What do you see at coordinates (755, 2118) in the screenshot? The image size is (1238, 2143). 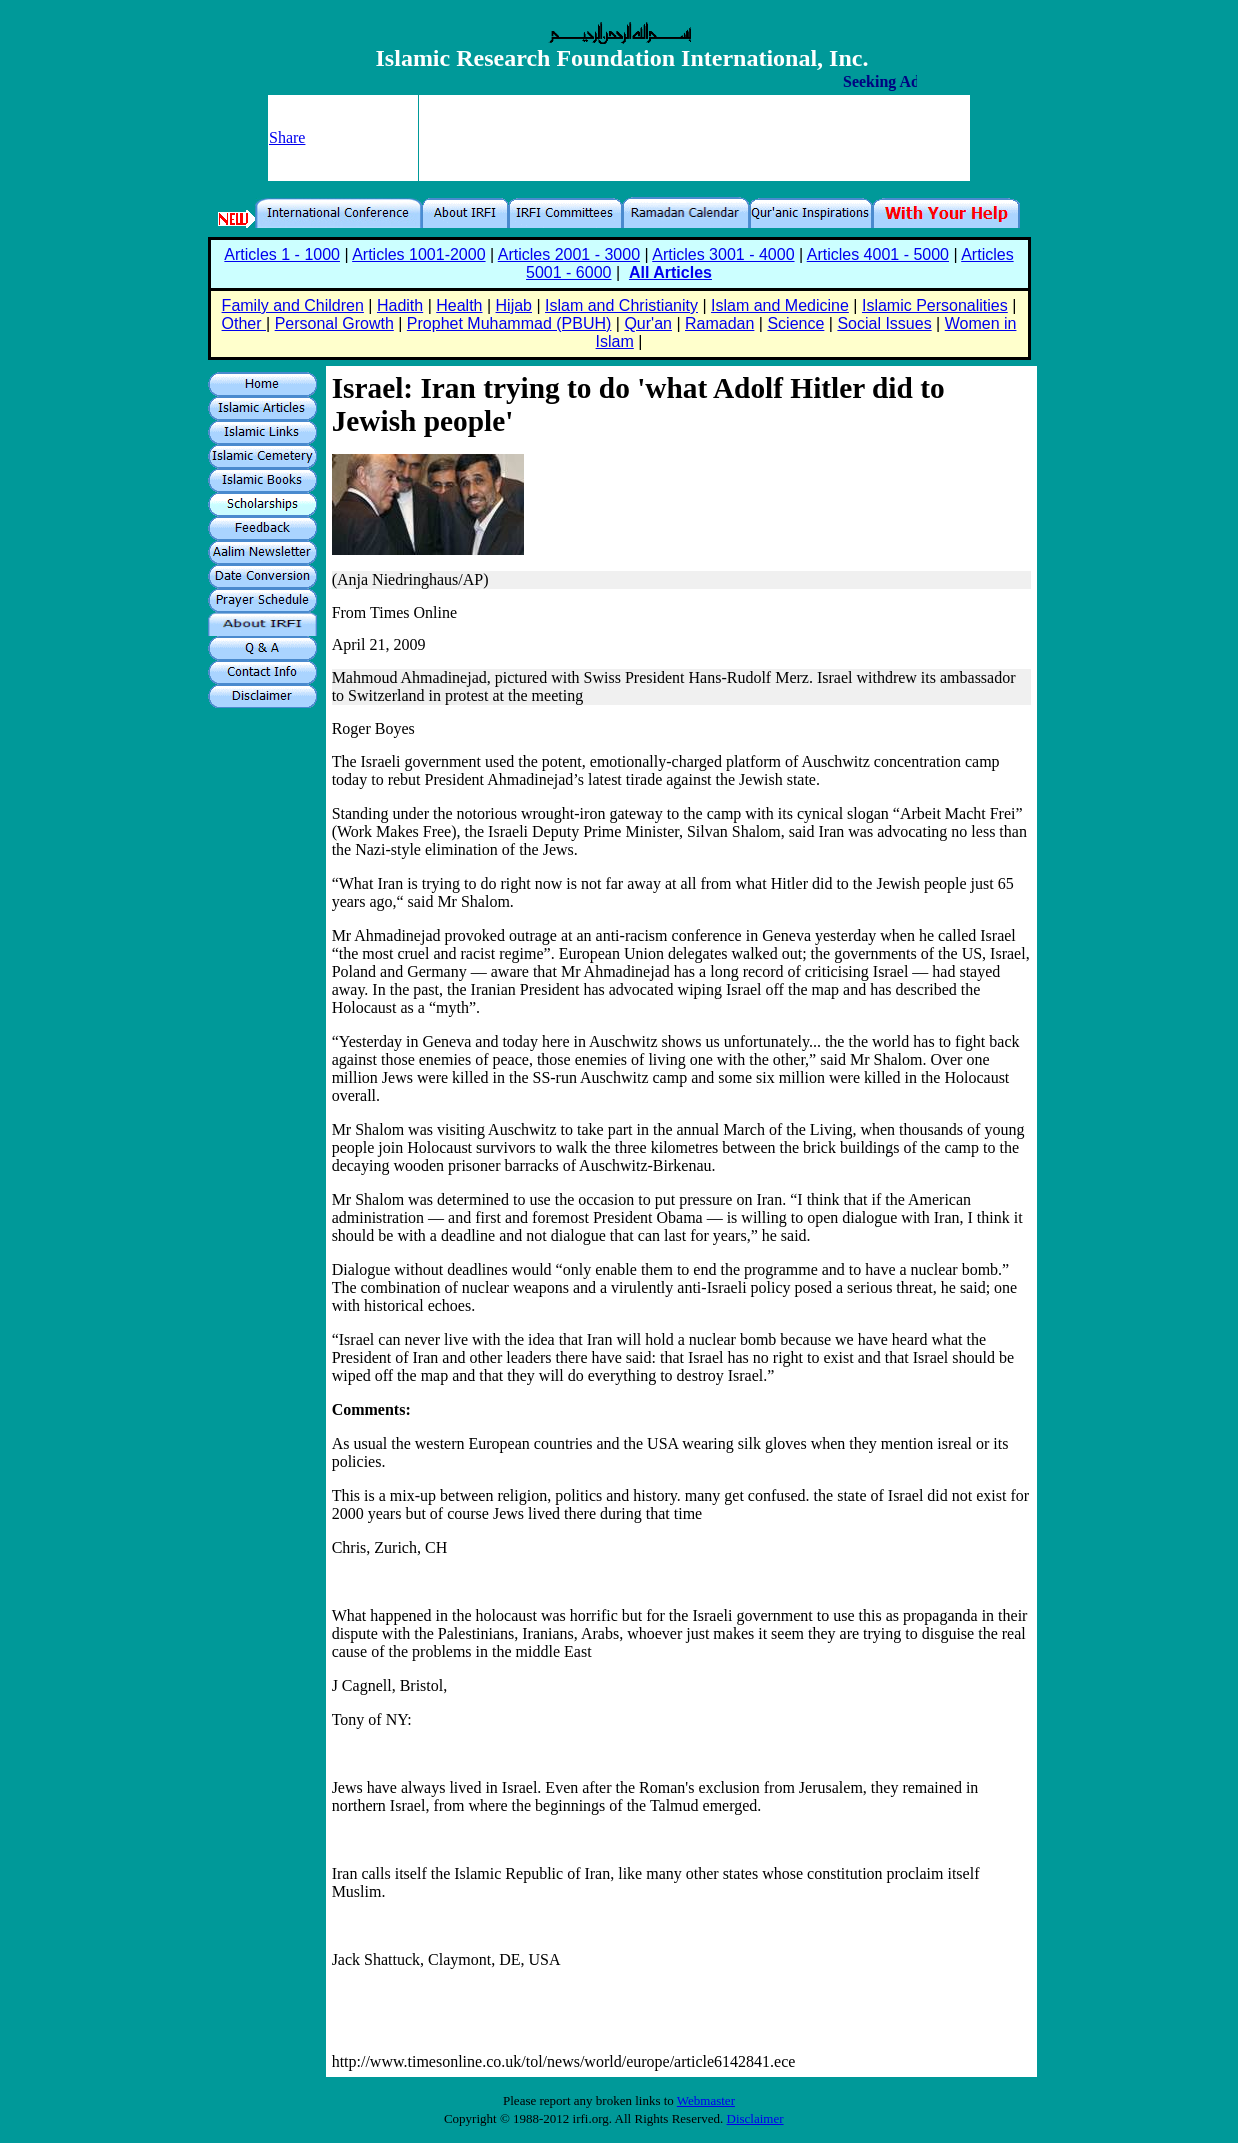 I see `Disclaimer` at bounding box center [755, 2118].